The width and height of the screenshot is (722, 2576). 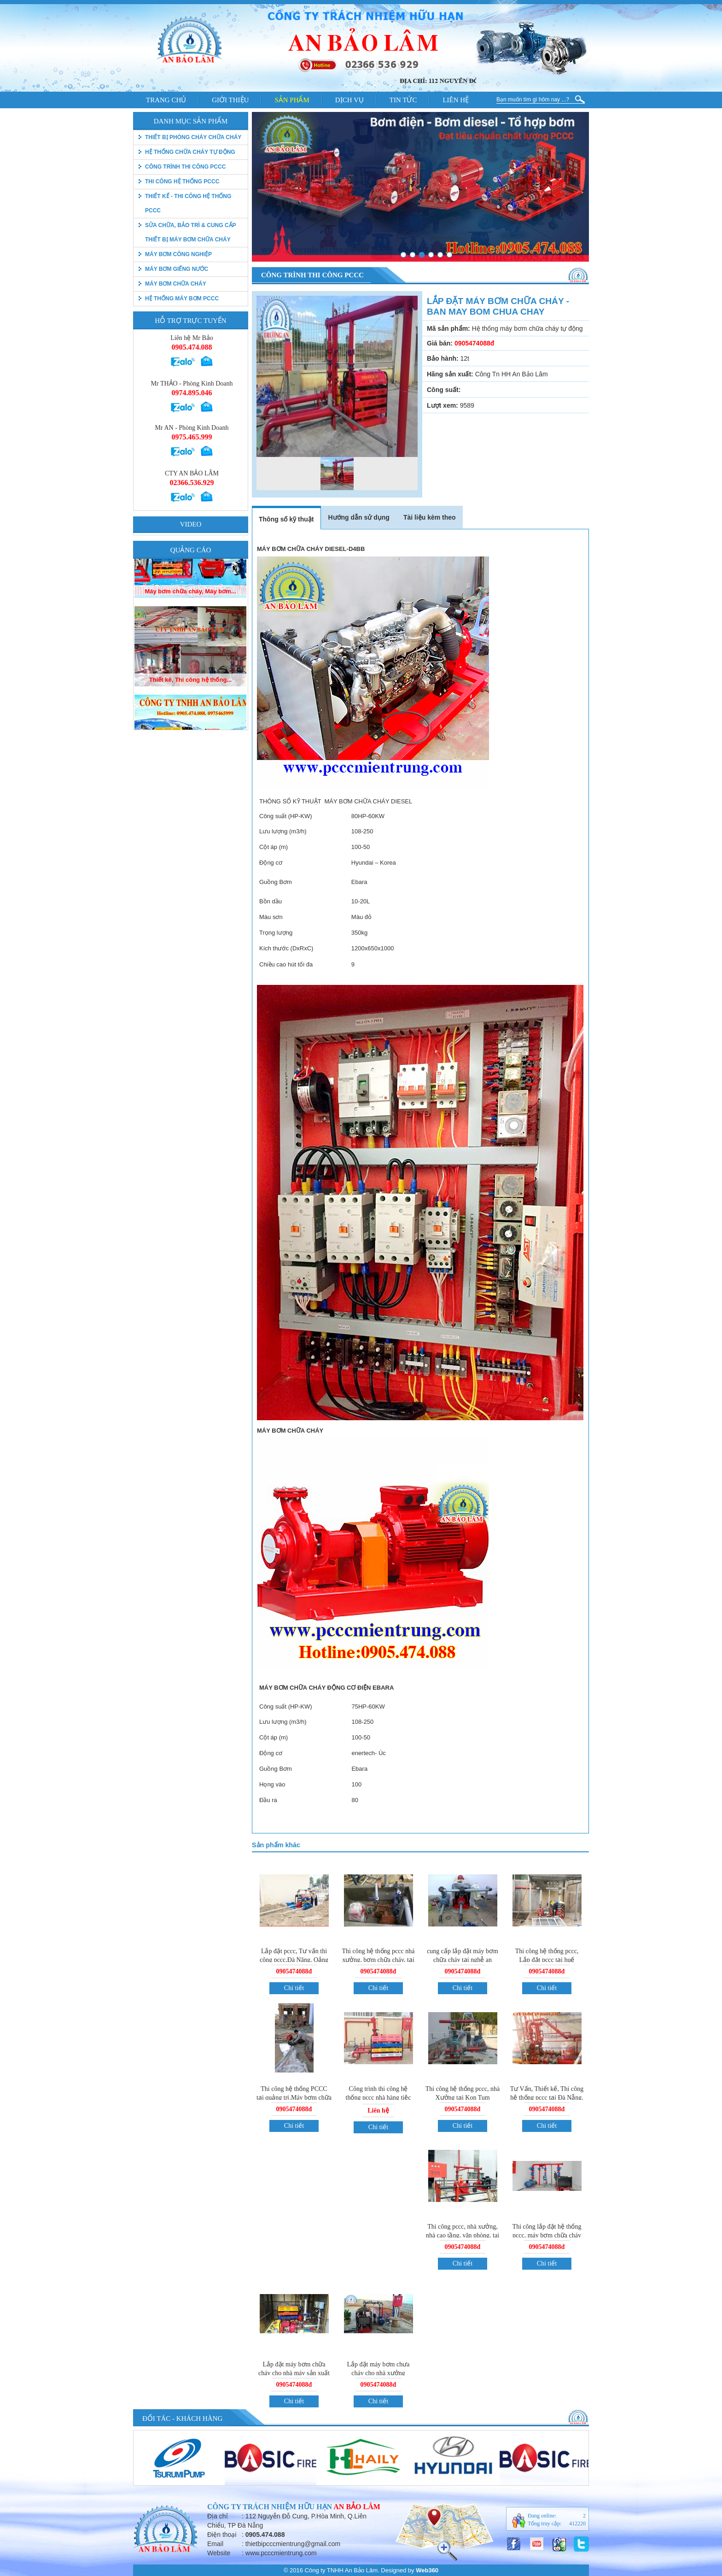 I want to click on Hướng dẫn sử dụng [tab], so click(x=358, y=517).